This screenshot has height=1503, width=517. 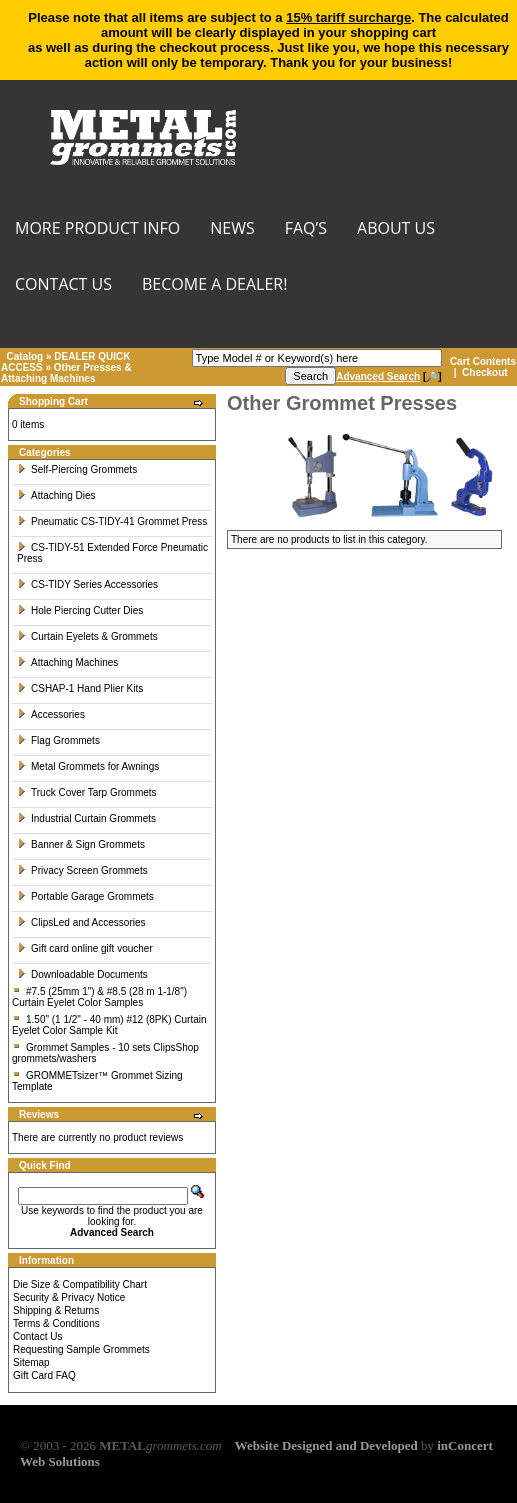 What do you see at coordinates (44, 1375) in the screenshot?
I see `Gift Card FAQ` at bounding box center [44, 1375].